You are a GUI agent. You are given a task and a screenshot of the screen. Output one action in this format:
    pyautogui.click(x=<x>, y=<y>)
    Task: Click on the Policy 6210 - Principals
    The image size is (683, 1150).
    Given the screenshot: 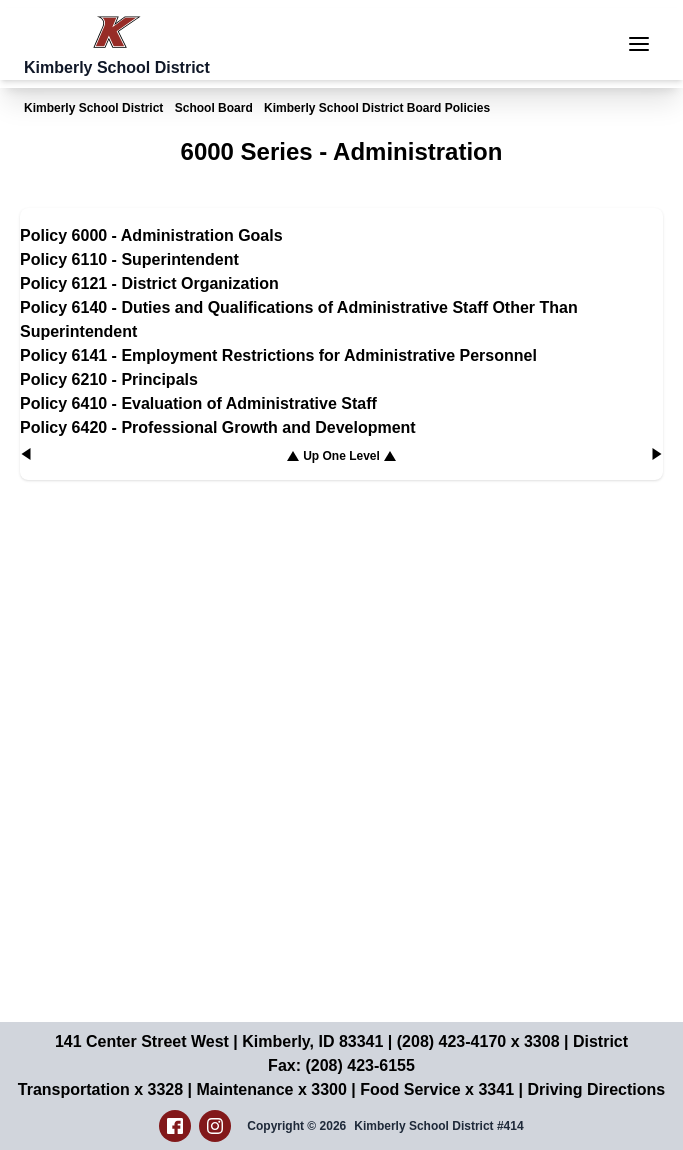 What is the action you would take?
    pyautogui.click(x=109, y=379)
    